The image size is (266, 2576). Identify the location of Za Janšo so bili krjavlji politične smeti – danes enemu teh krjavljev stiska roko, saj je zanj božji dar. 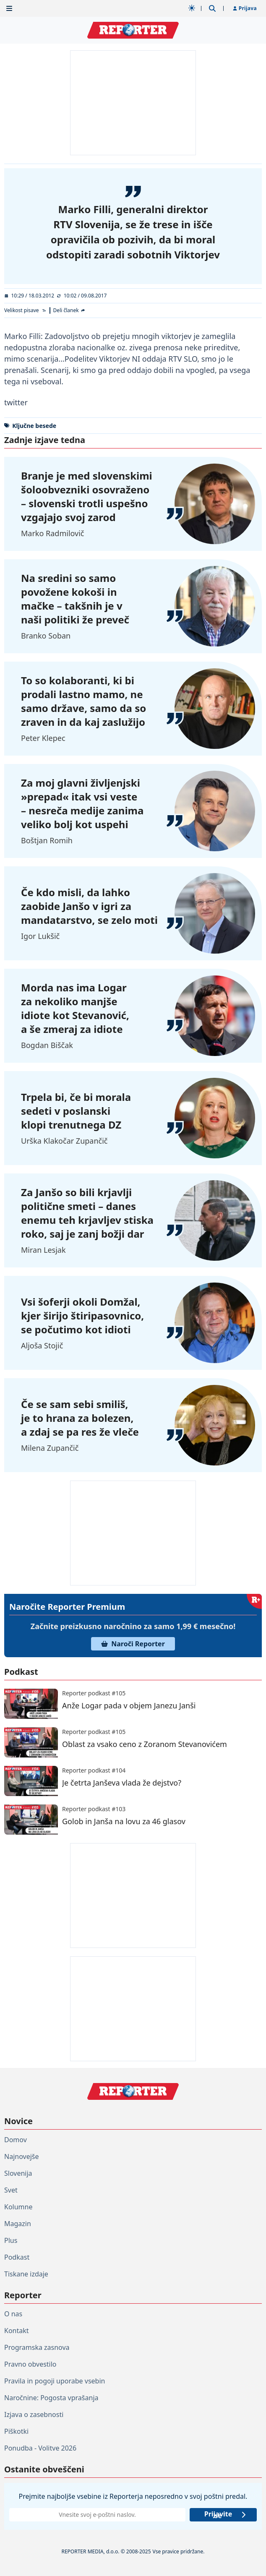
(87, 1213).